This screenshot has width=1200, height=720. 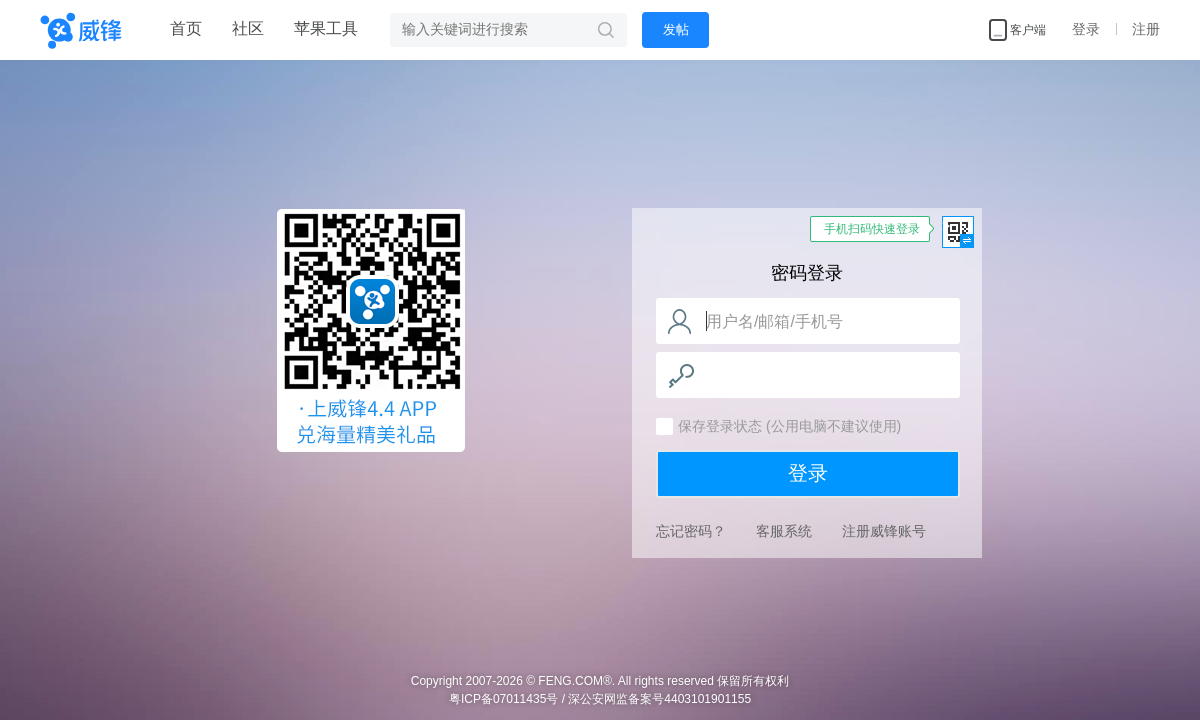 What do you see at coordinates (691, 531) in the screenshot?
I see `忘记密码？` at bounding box center [691, 531].